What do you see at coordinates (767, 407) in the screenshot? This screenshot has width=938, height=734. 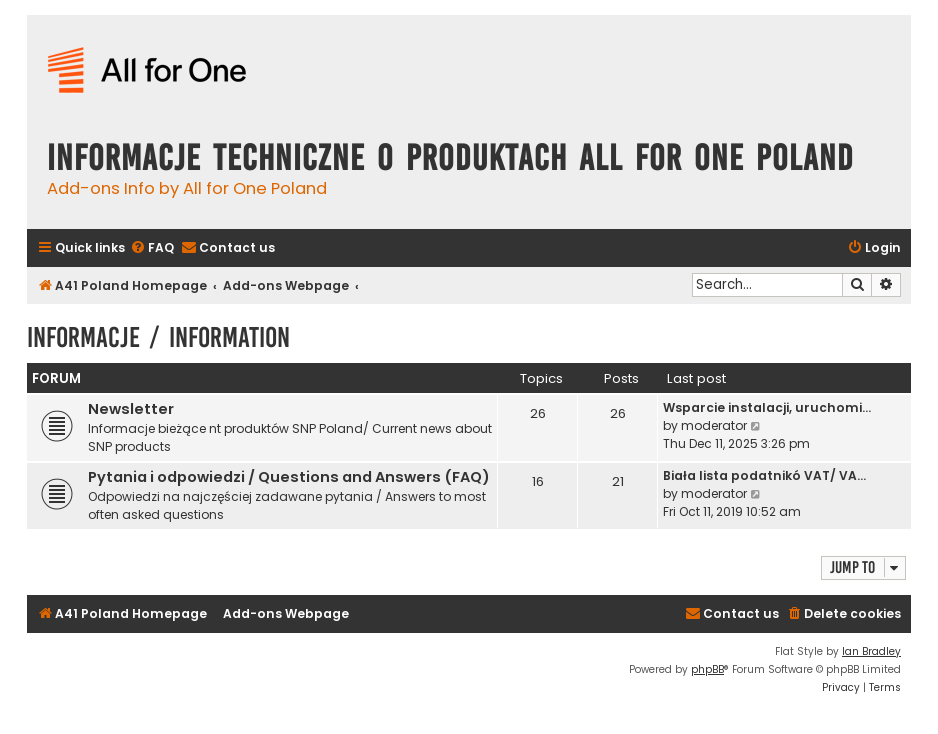 I see `Wsparcie instalacji, uruchomi…` at bounding box center [767, 407].